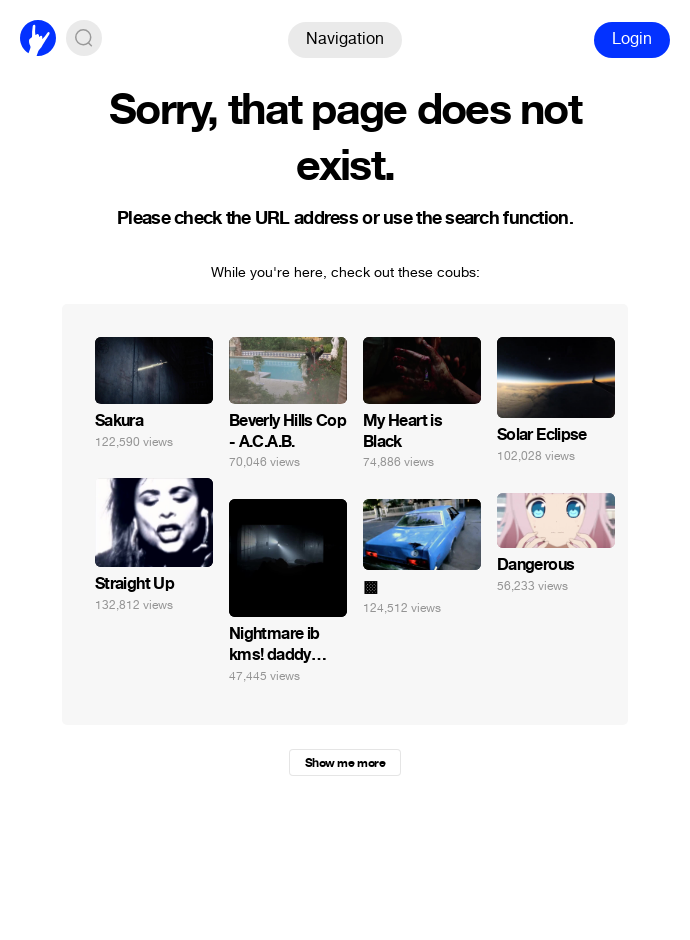 The width and height of the screenshot is (690, 940). What do you see at coordinates (345, 763) in the screenshot?
I see `Show me more` at bounding box center [345, 763].